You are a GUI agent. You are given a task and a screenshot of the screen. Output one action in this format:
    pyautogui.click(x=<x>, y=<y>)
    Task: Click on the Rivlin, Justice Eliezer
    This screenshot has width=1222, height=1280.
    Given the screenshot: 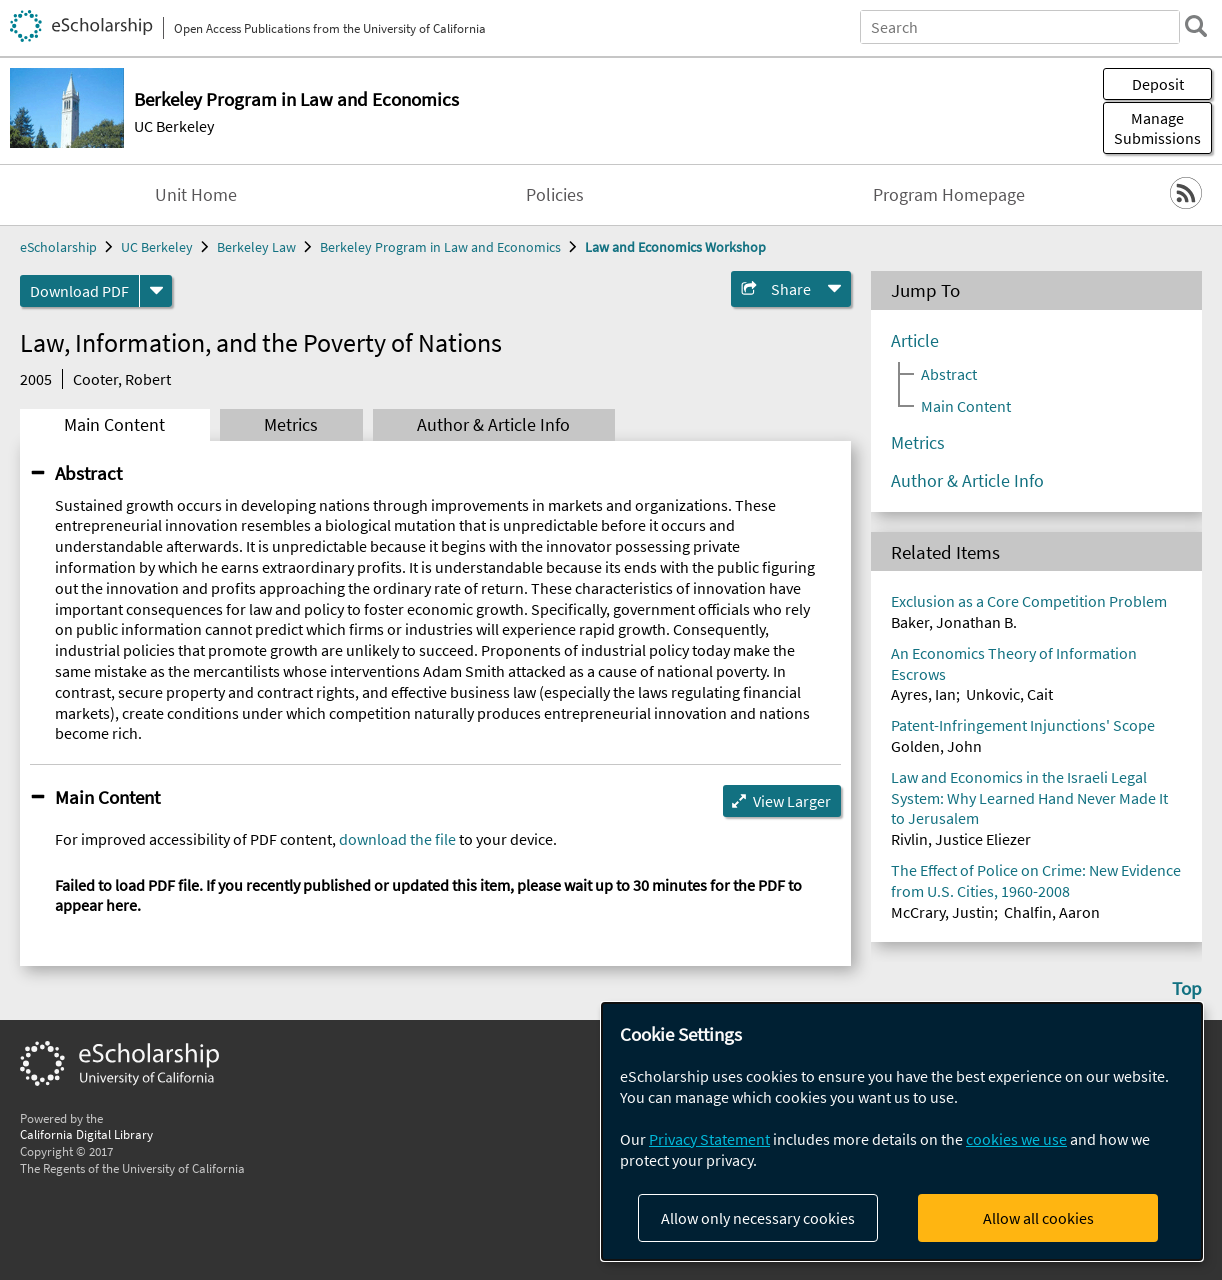 What is the action you would take?
    pyautogui.click(x=961, y=839)
    